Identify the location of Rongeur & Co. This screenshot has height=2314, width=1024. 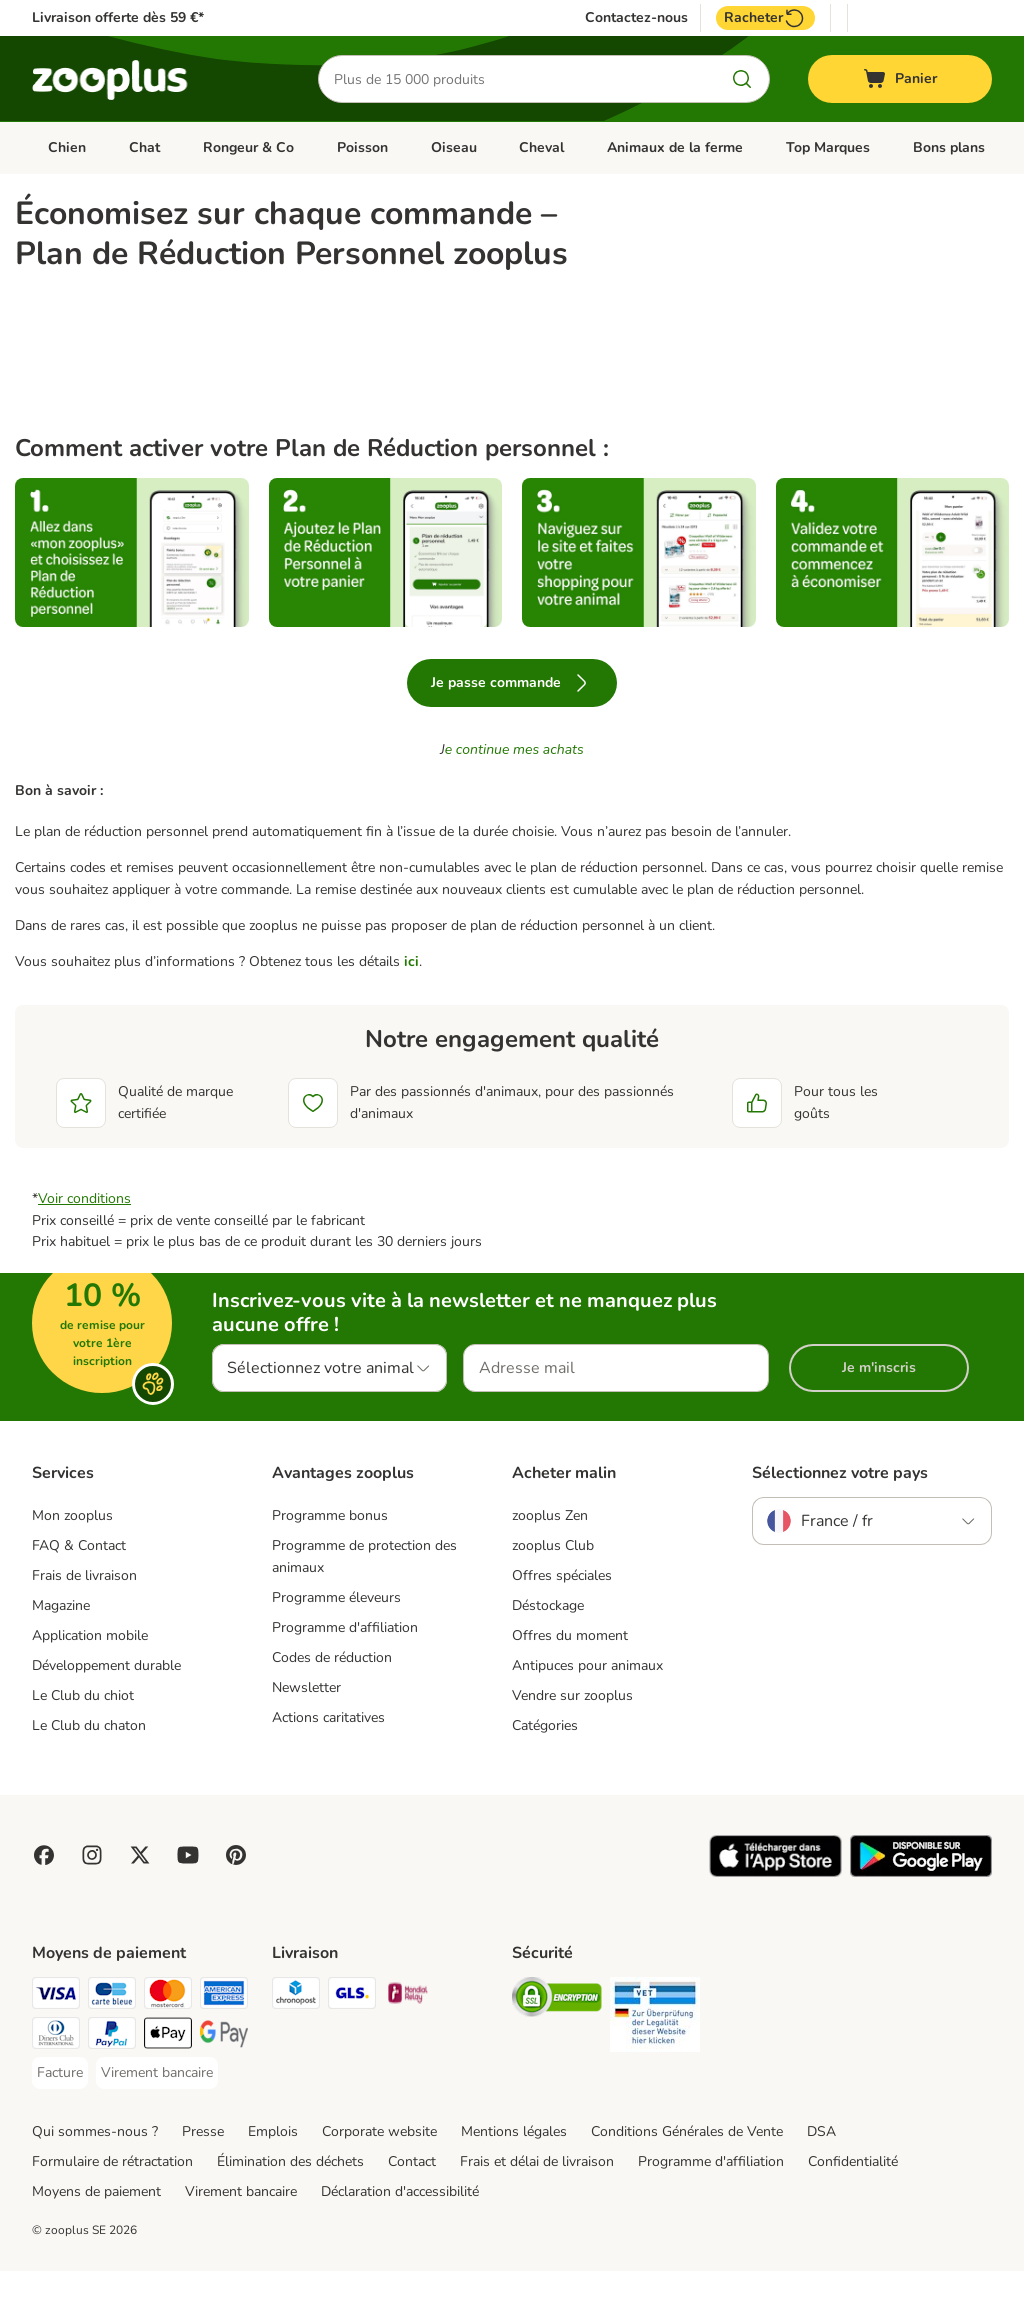
(248, 147).